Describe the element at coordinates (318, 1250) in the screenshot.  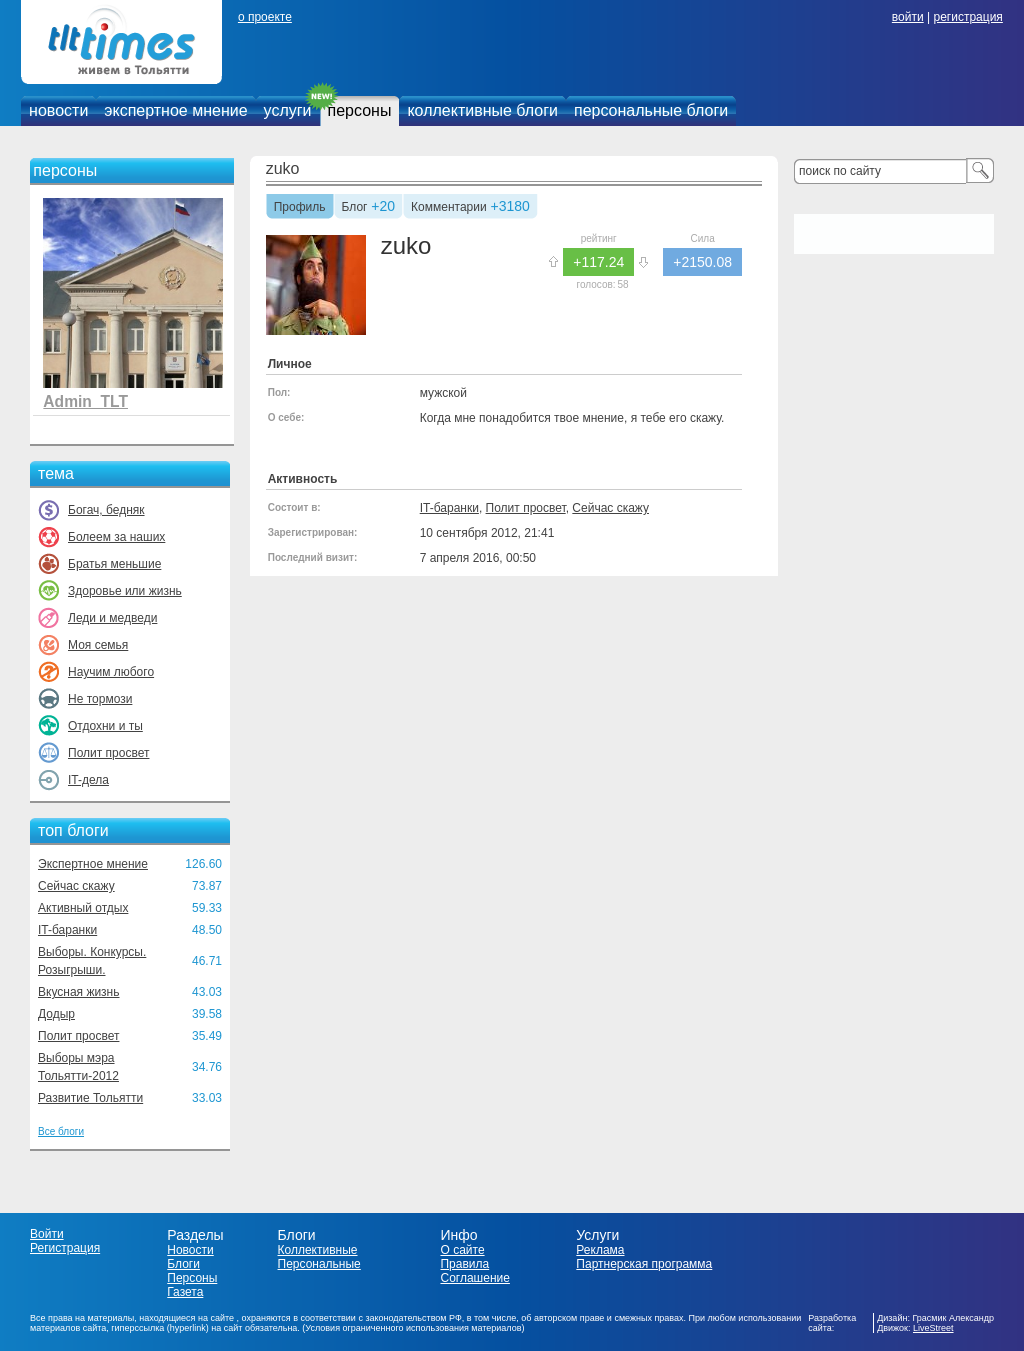
I see `Коллективные` at that location.